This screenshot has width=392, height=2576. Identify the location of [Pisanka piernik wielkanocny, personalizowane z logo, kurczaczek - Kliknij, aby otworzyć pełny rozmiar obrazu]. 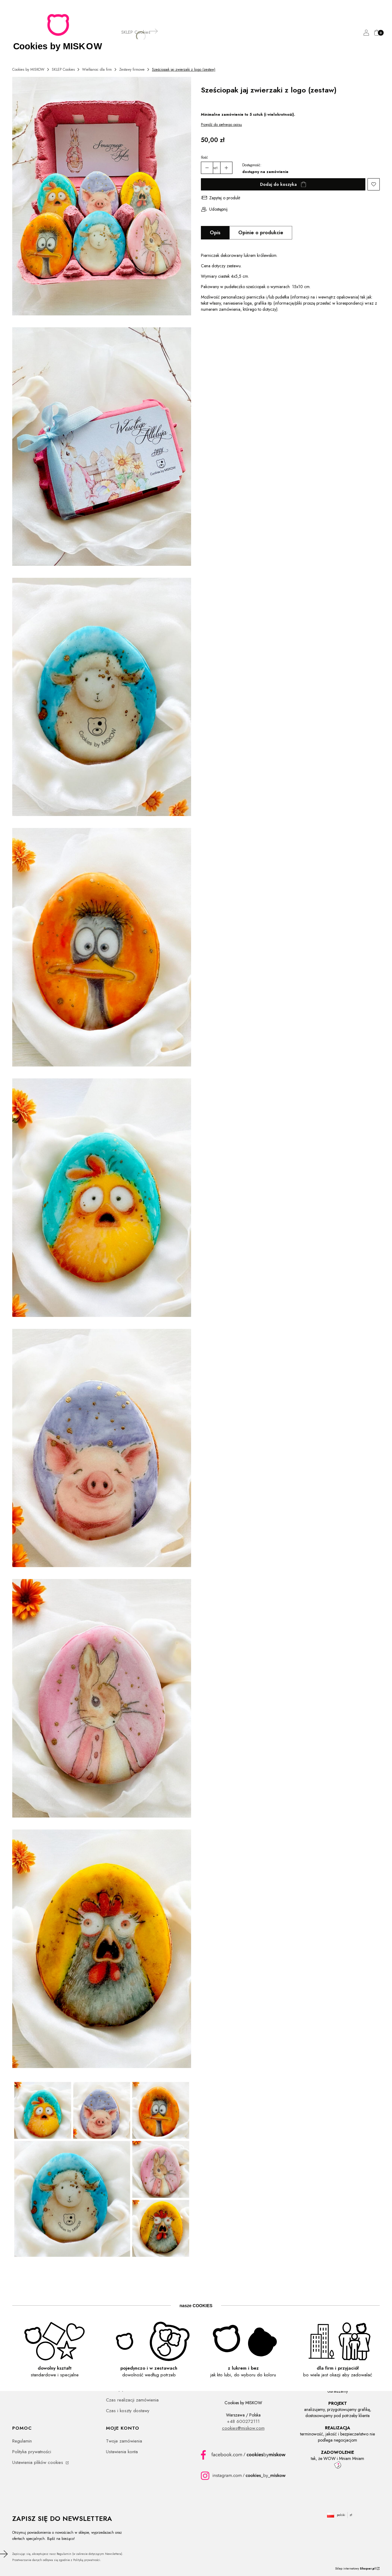
(101, 1198).